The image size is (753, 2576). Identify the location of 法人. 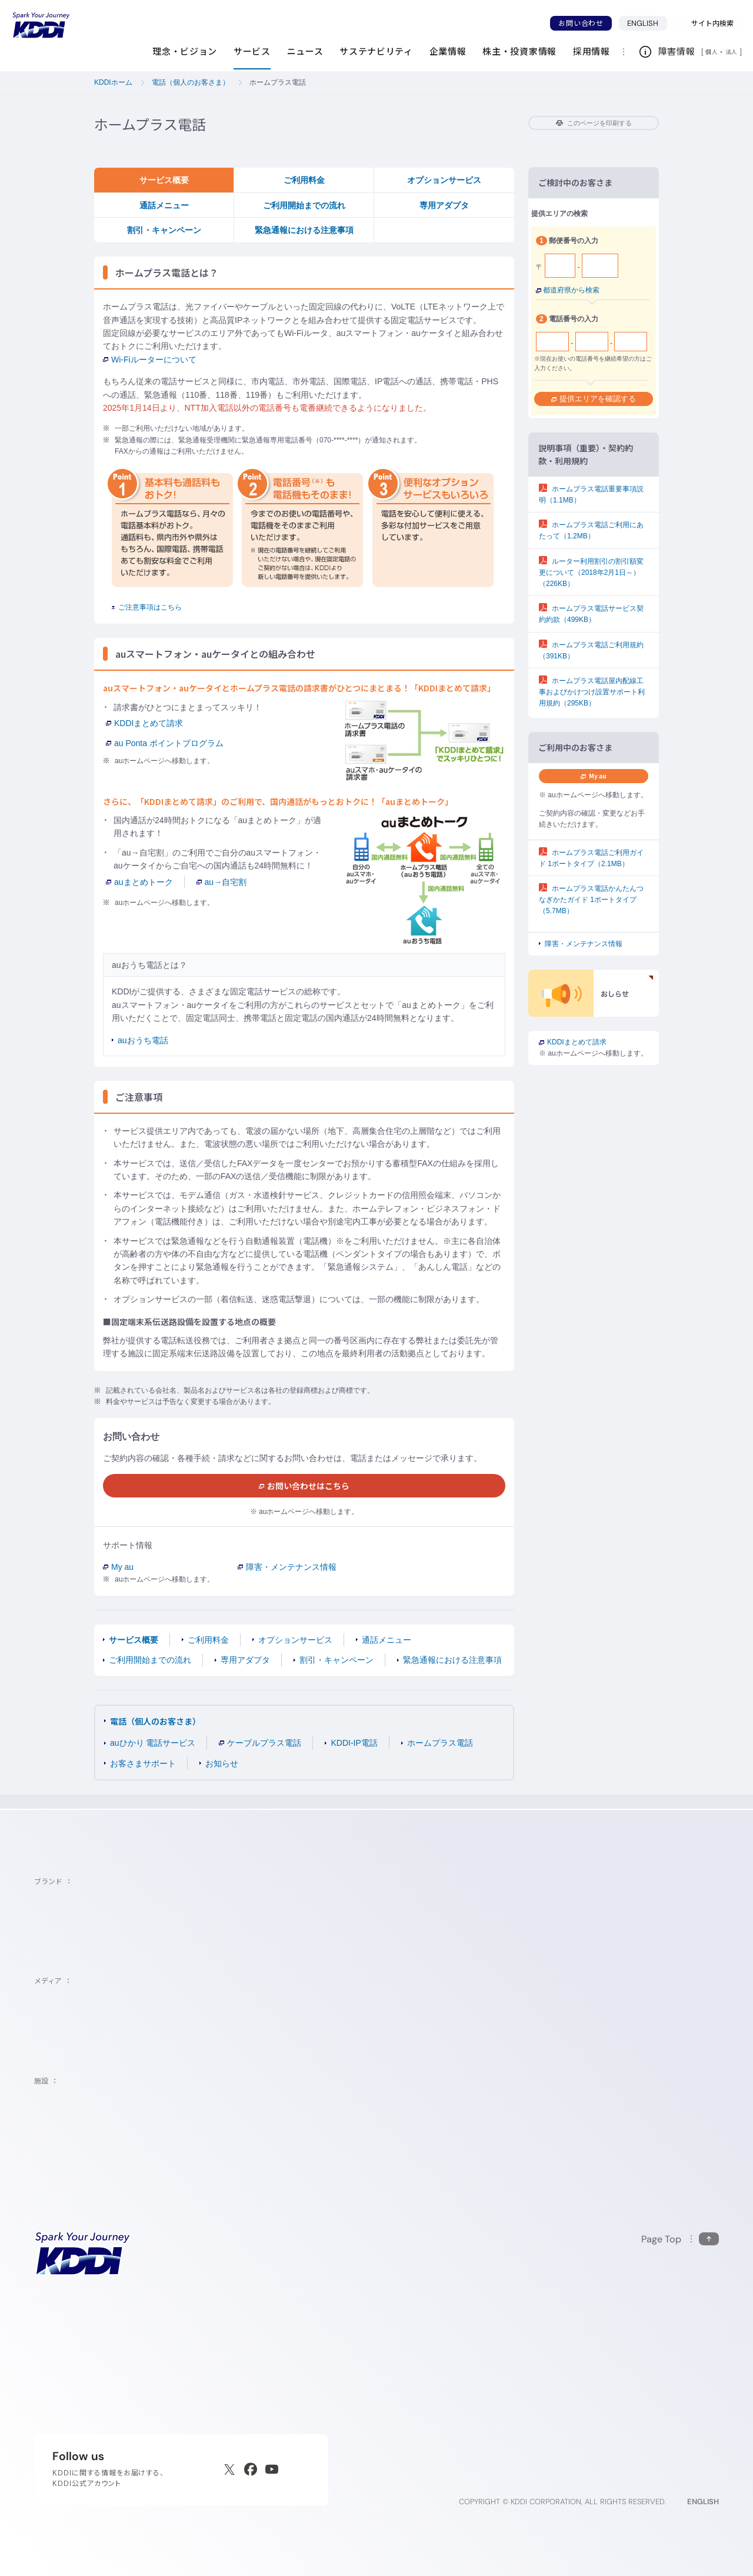
(732, 52).